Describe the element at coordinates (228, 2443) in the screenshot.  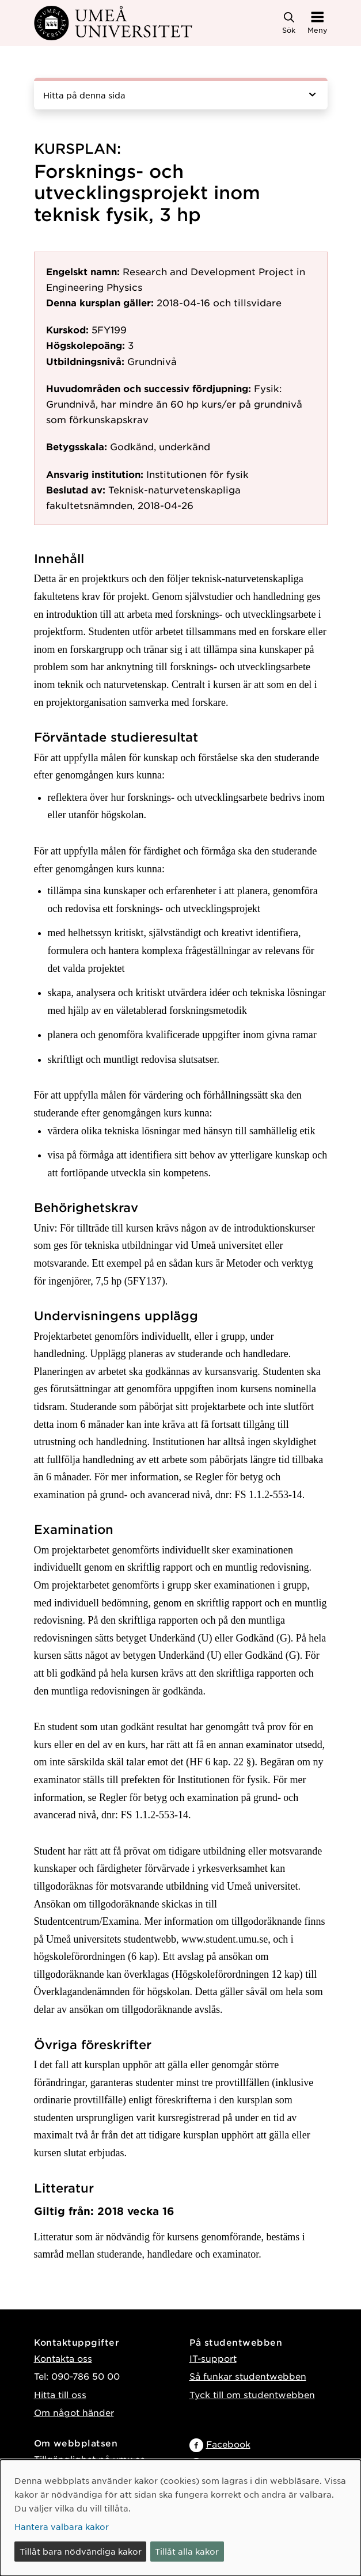
I see `Facebook` at that location.